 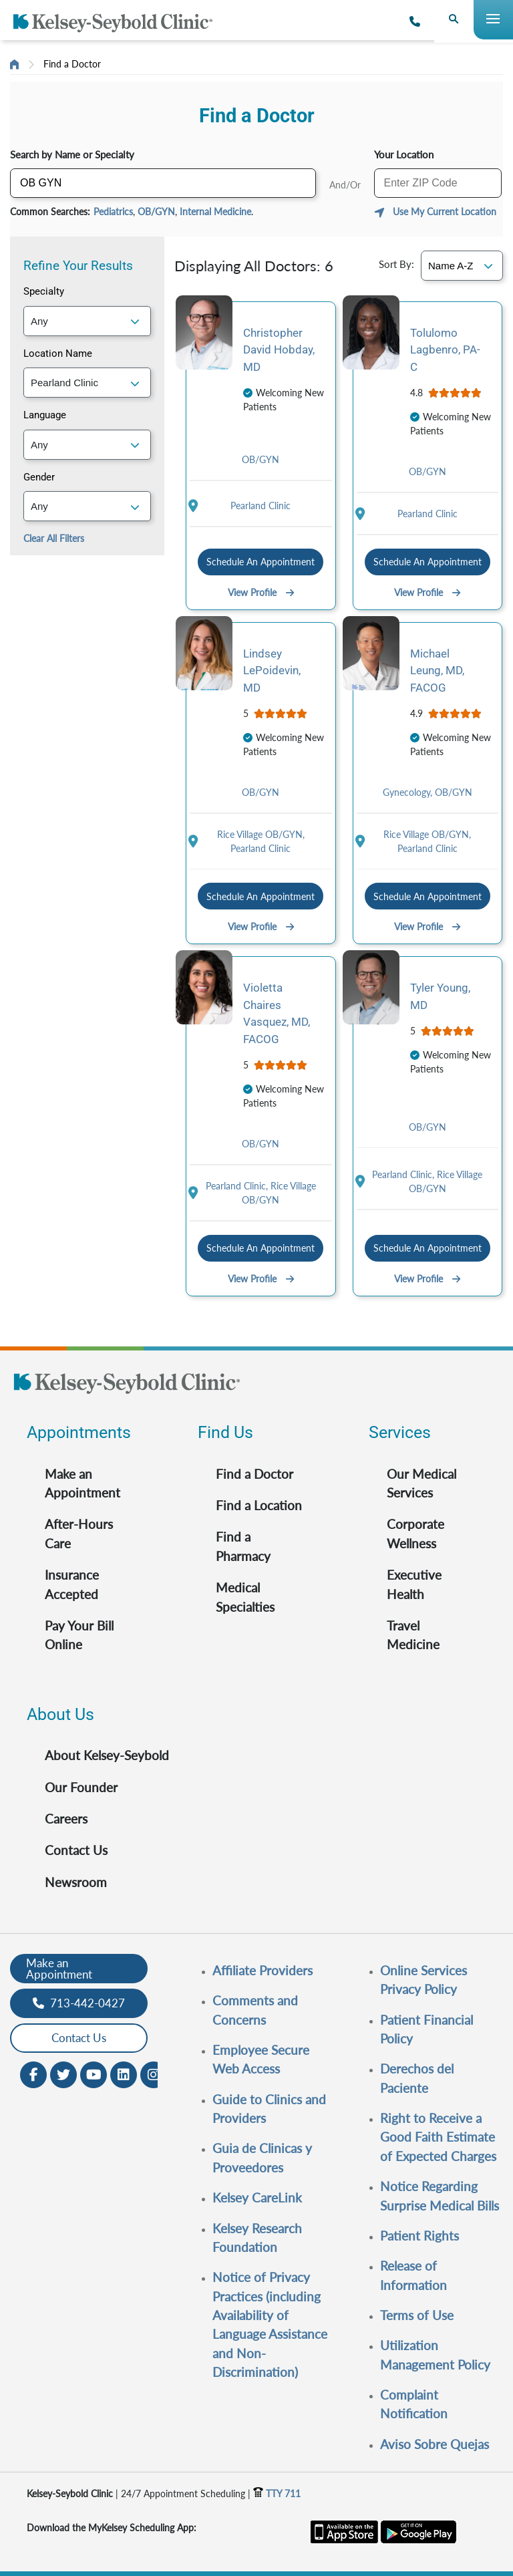 What do you see at coordinates (79, 1533) in the screenshot?
I see `After-Hours Care` at bounding box center [79, 1533].